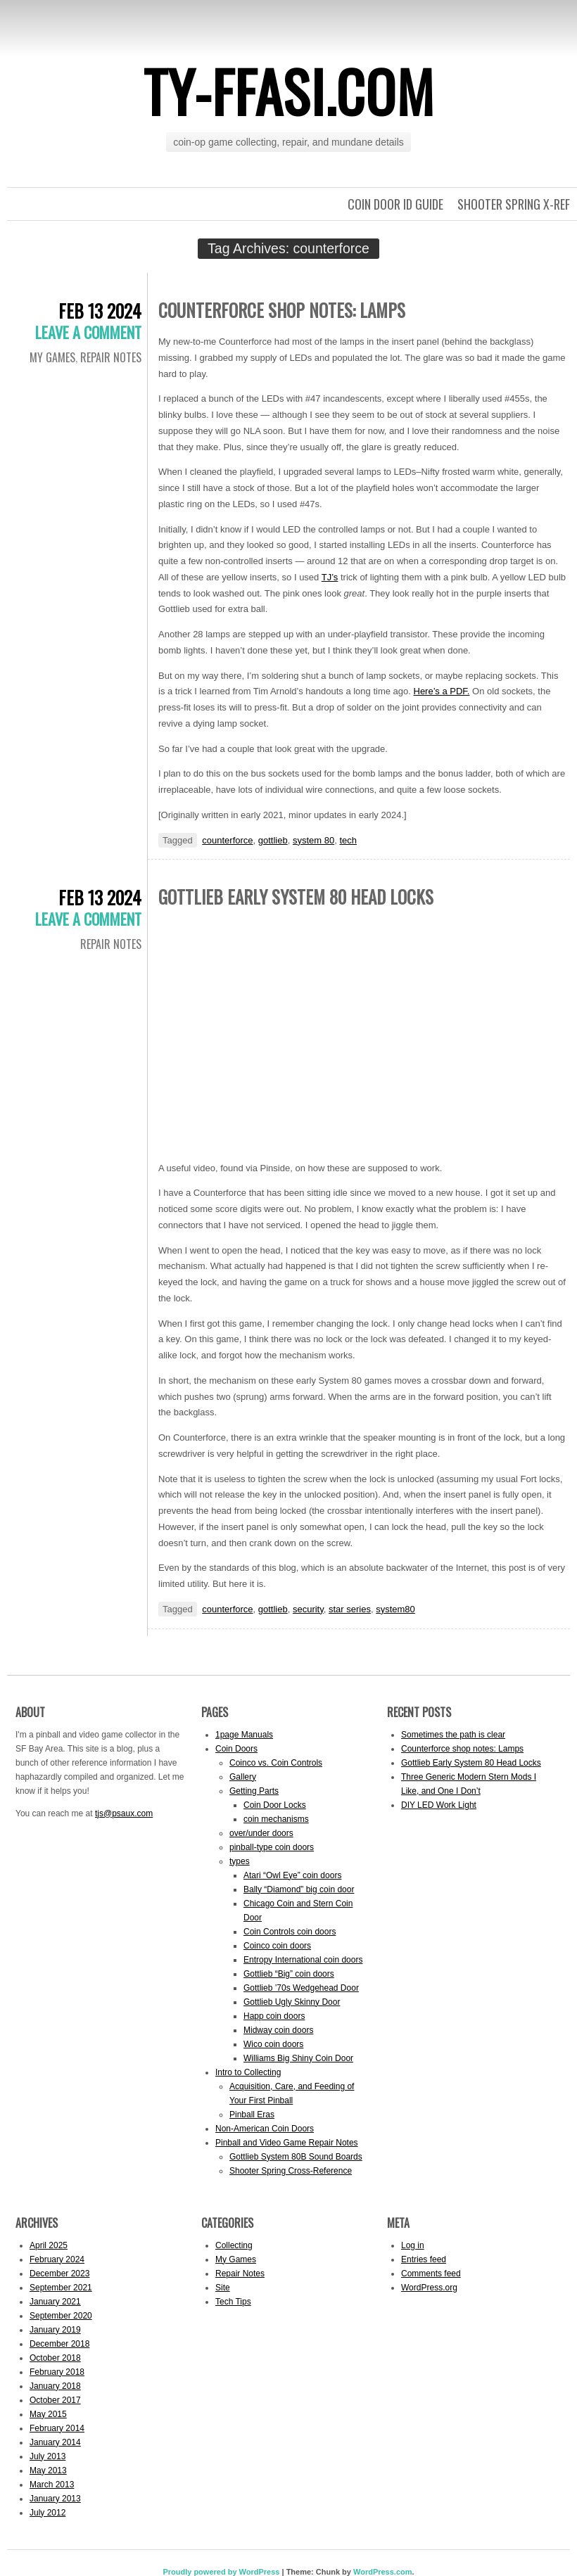 This screenshot has width=577, height=2576. I want to click on Wico coin doors, so click(273, 2044).